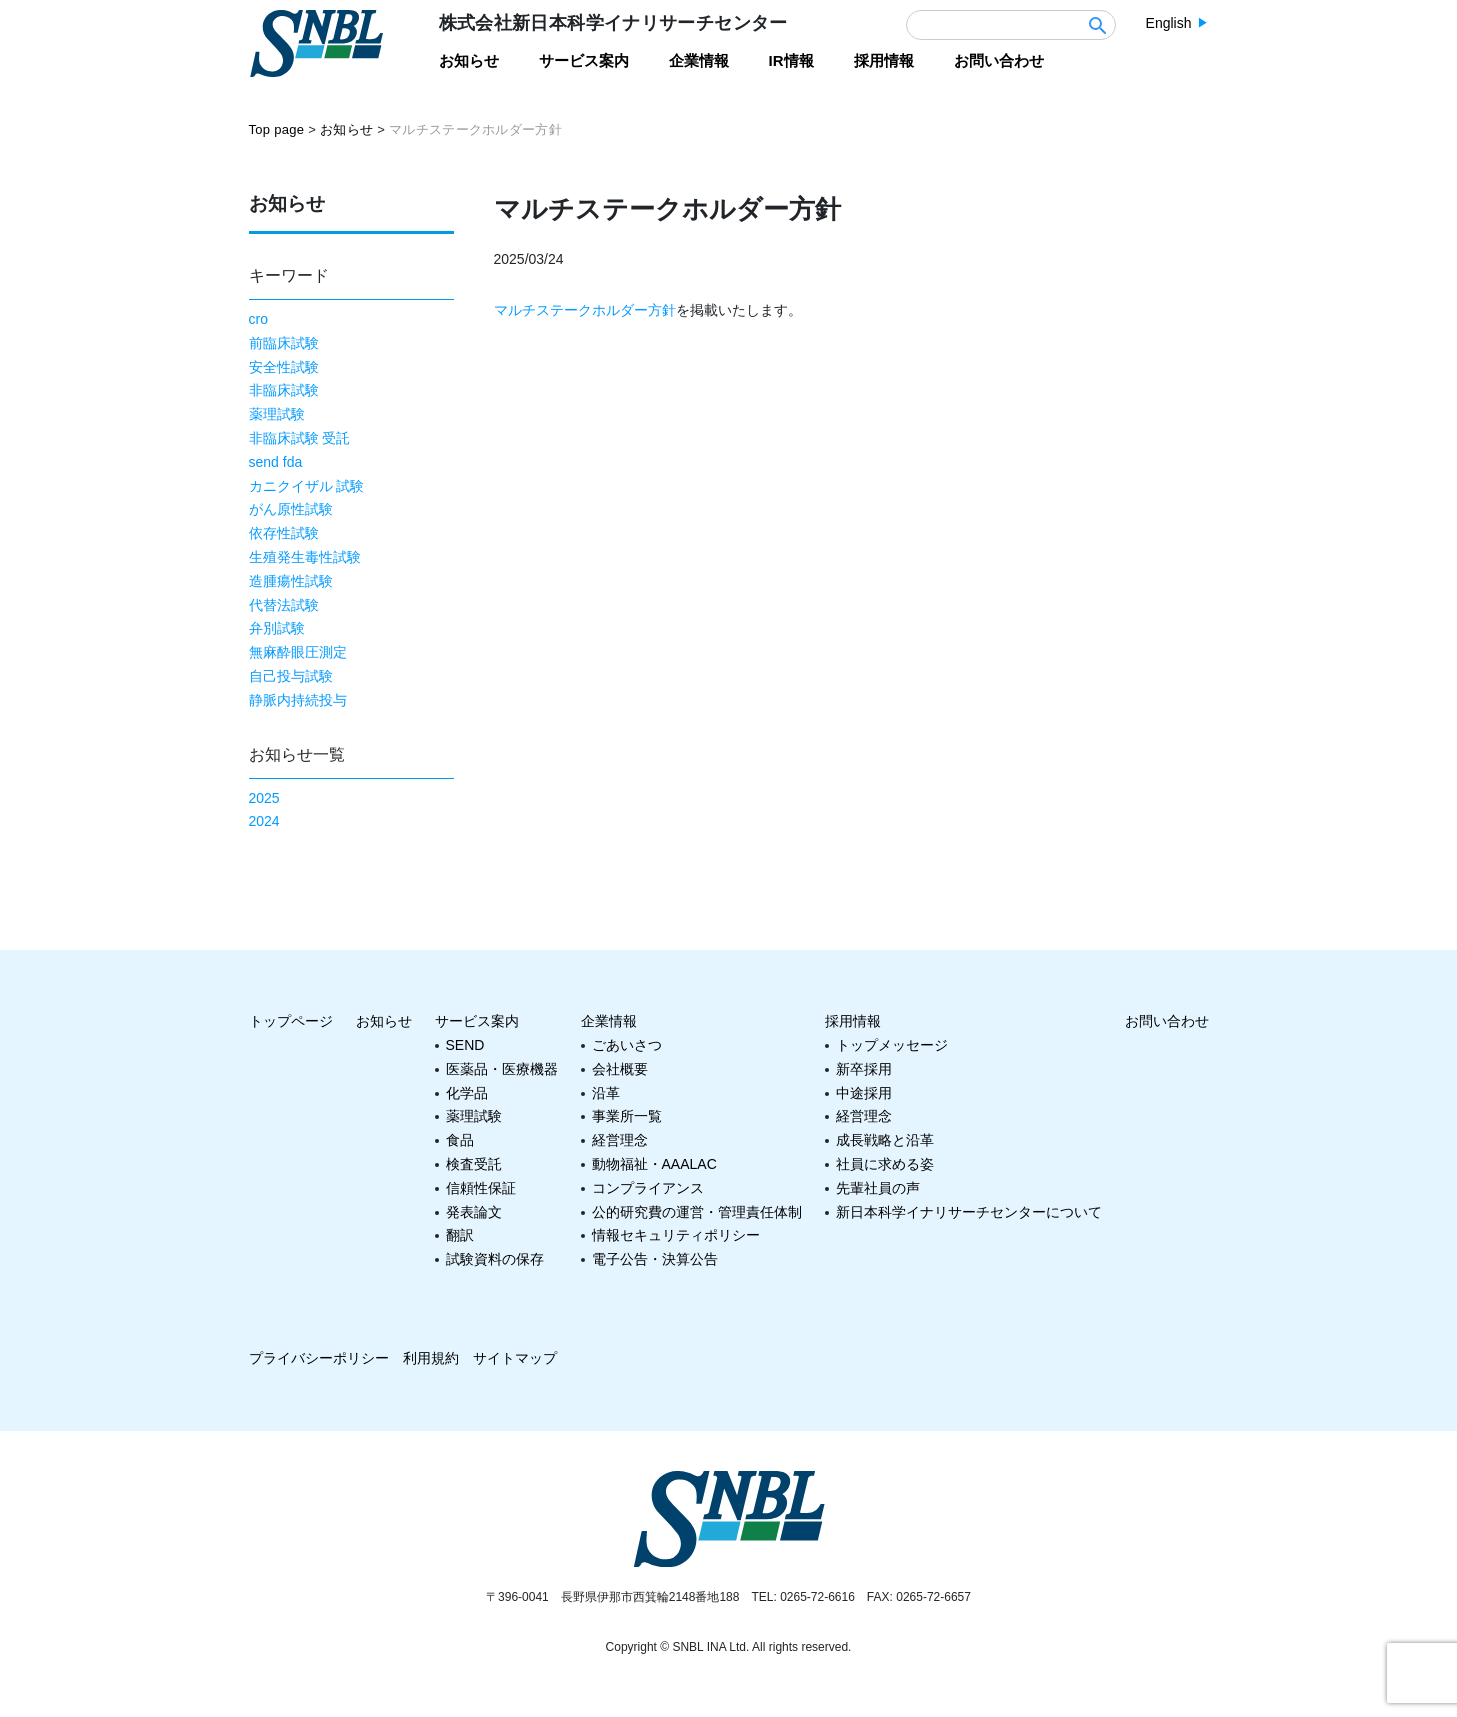  Describe the element at coordinates (276, 462) in the screenshot. I see `send fda` at that location.